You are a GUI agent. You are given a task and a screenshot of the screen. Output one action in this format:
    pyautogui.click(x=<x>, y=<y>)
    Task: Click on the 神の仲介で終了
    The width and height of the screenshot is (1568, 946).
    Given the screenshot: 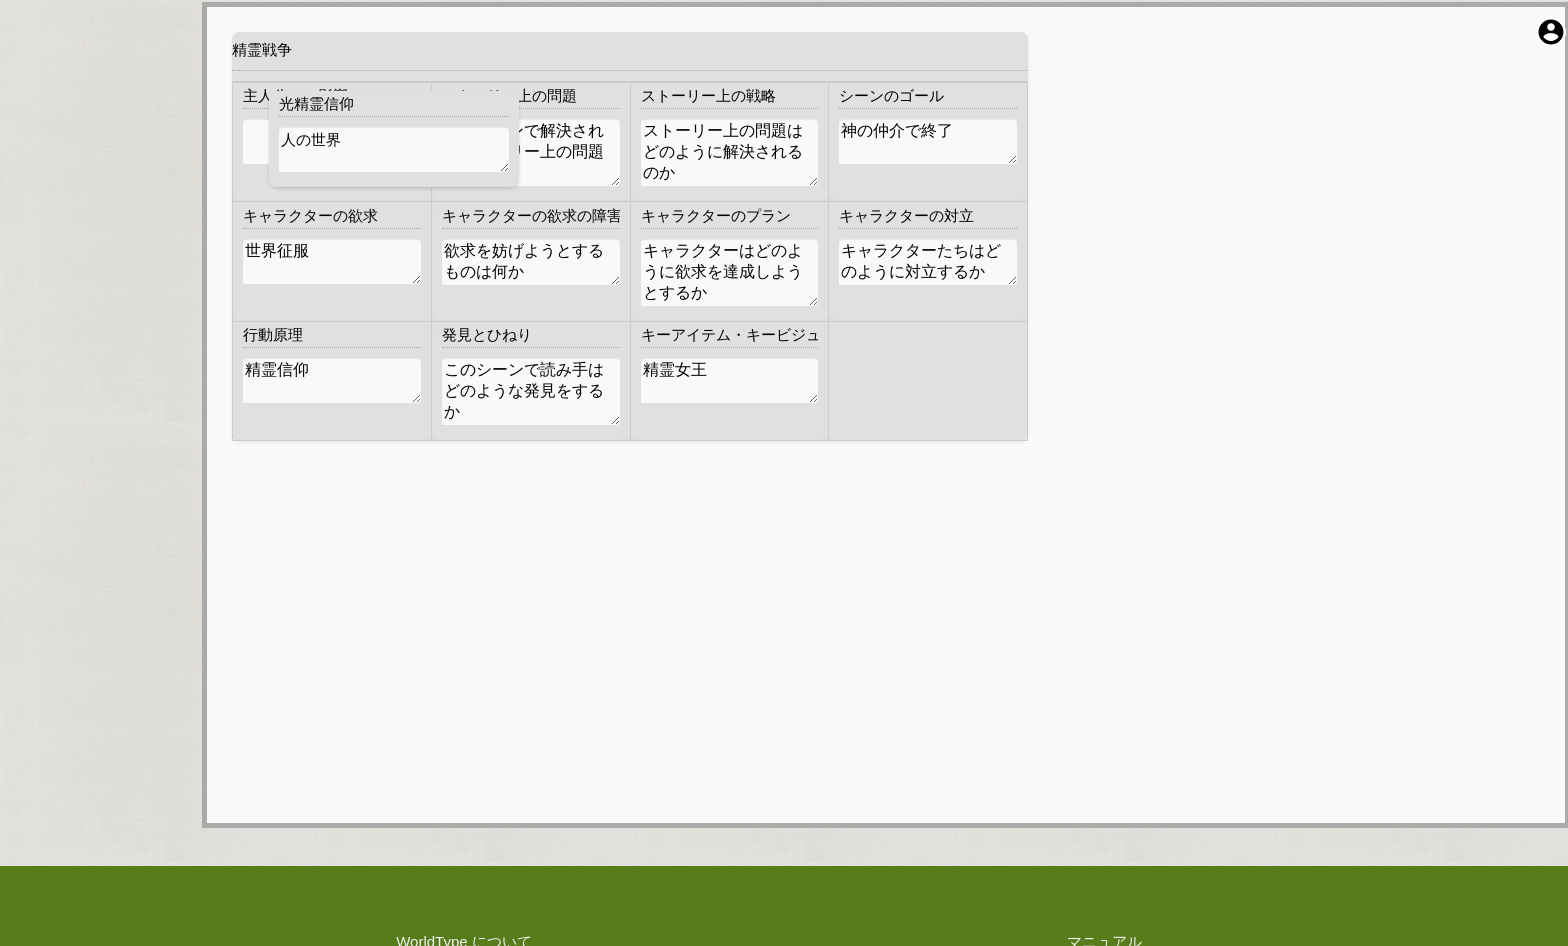 What is the action you would take?
    pyautogui.click(x=928, y=141)
    